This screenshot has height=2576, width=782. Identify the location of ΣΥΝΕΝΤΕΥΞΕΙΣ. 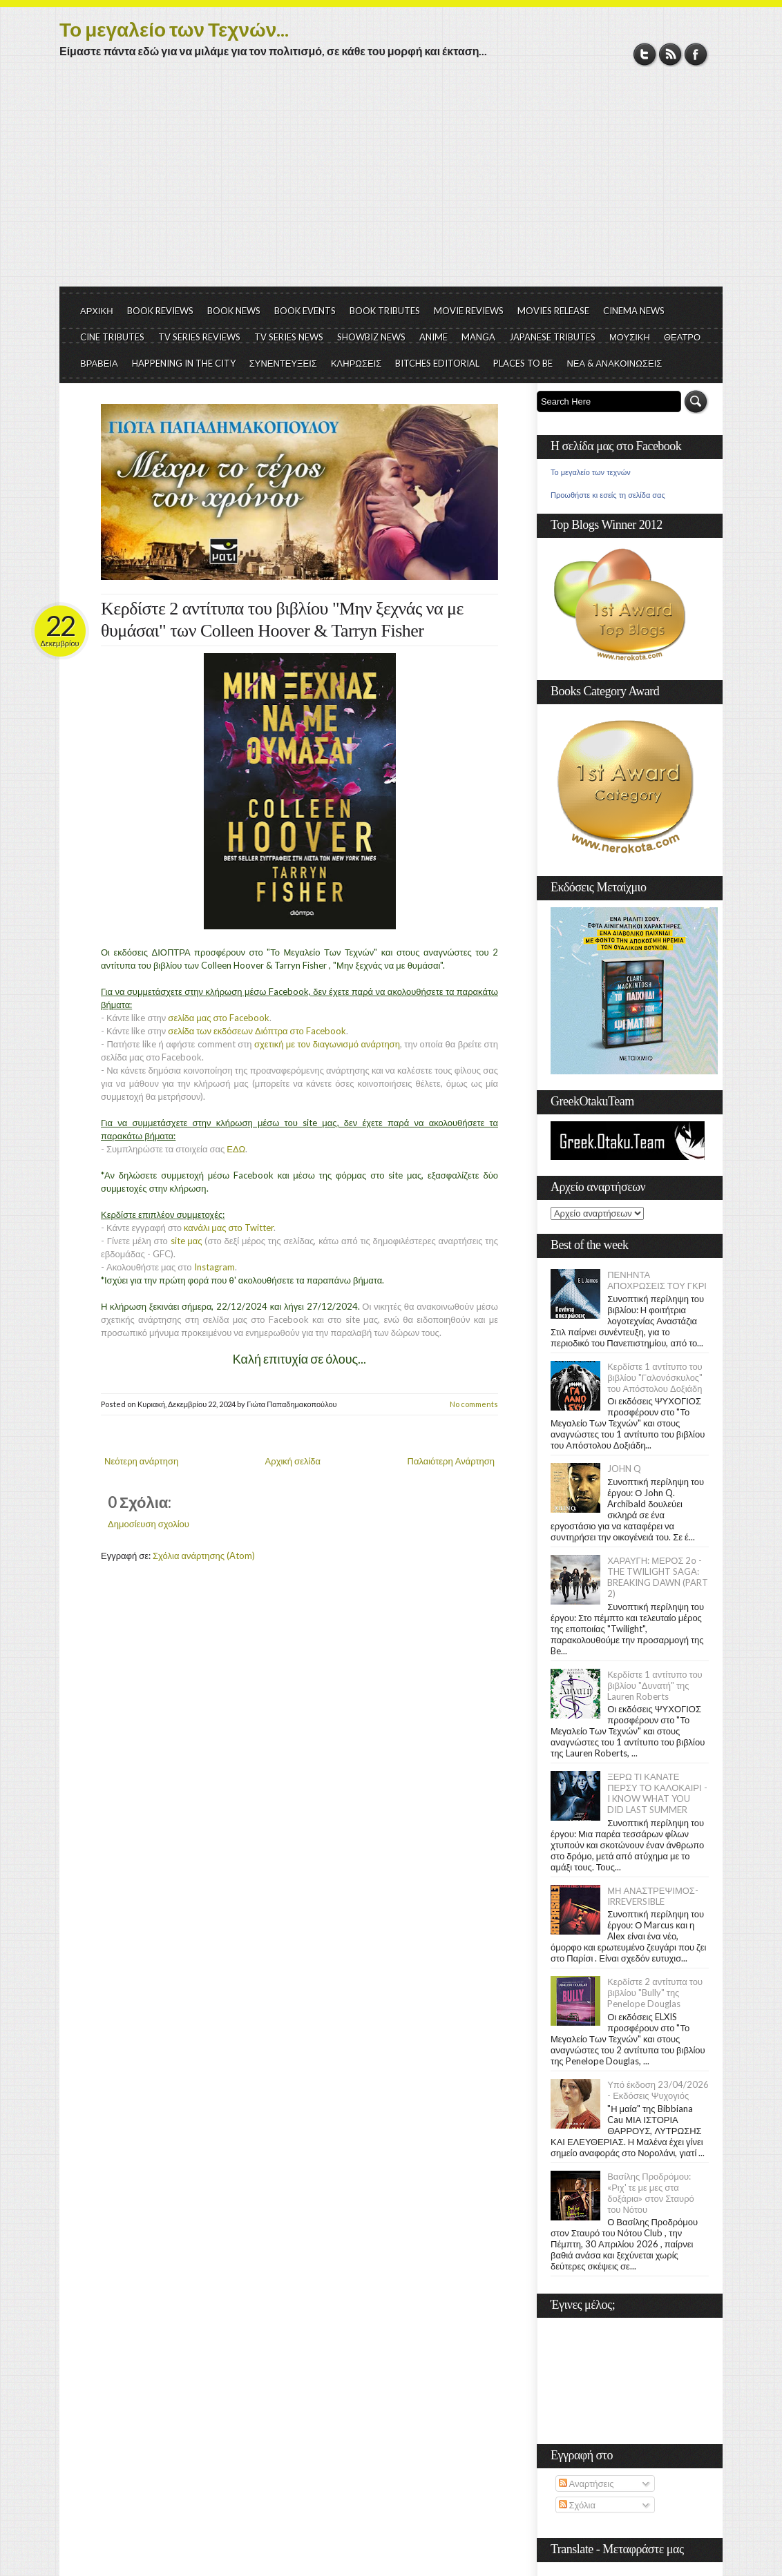
(283, 363).